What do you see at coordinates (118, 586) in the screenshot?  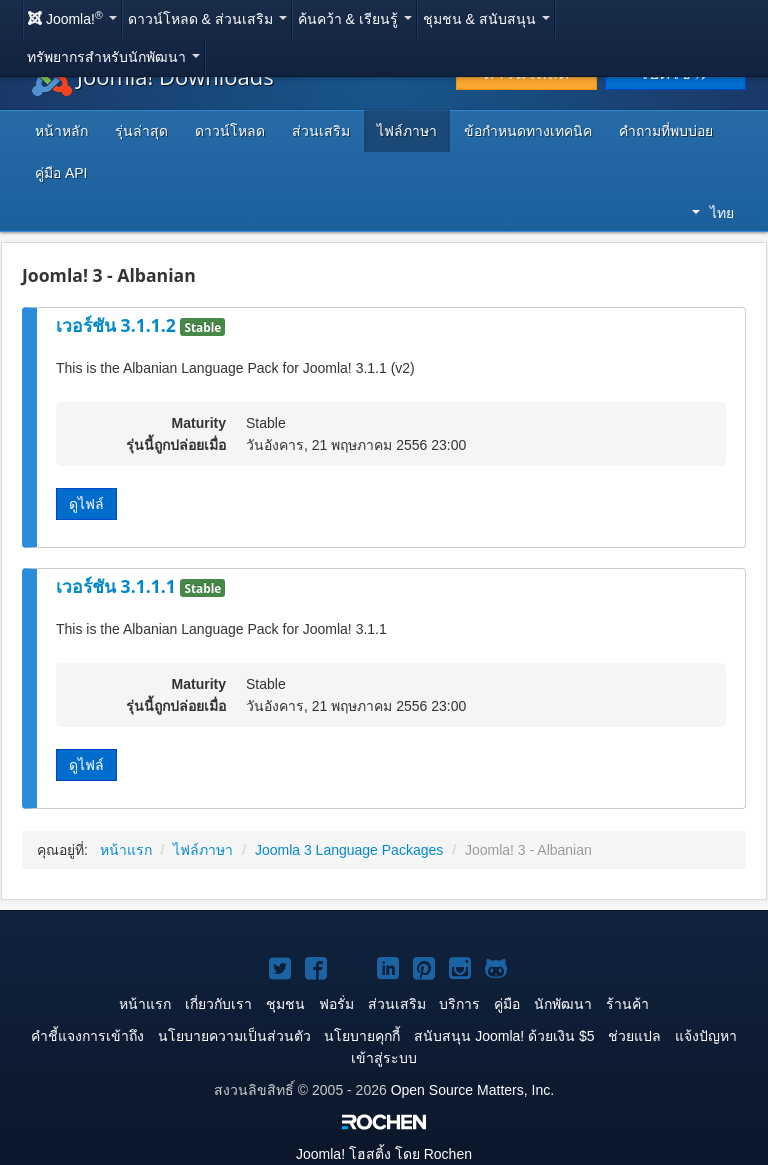 I see `เวอร์ชัน 3.1.1.1` at bounding box center [118, 586].